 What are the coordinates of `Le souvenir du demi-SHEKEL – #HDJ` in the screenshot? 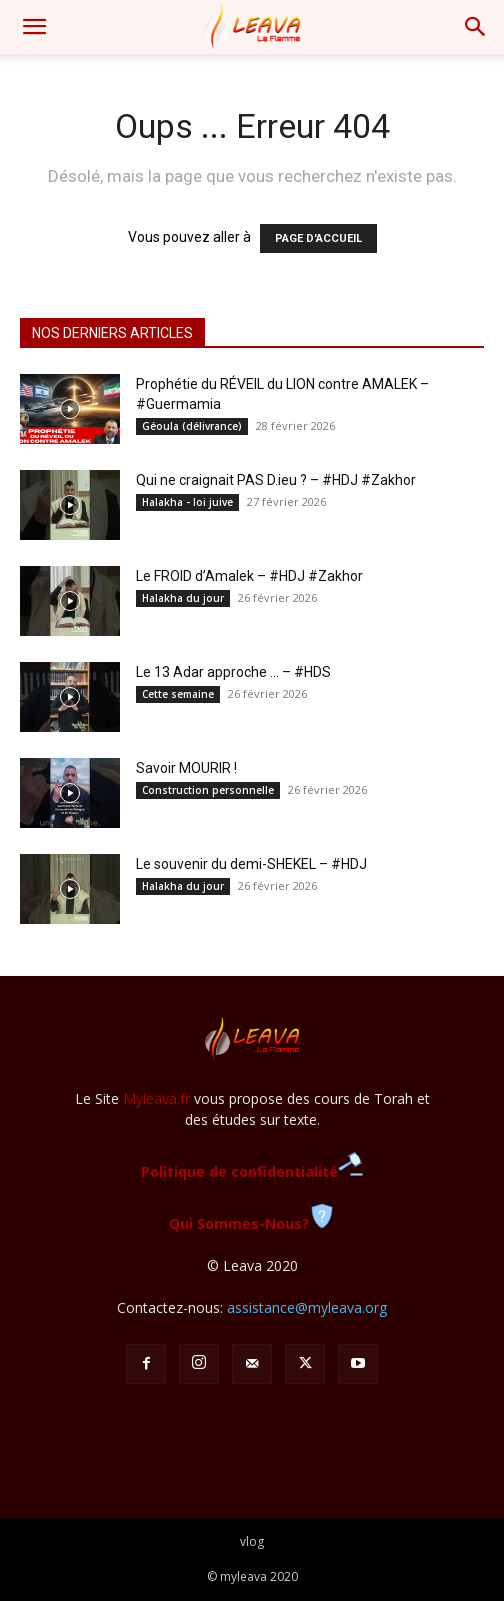 It's located at (251, 864).